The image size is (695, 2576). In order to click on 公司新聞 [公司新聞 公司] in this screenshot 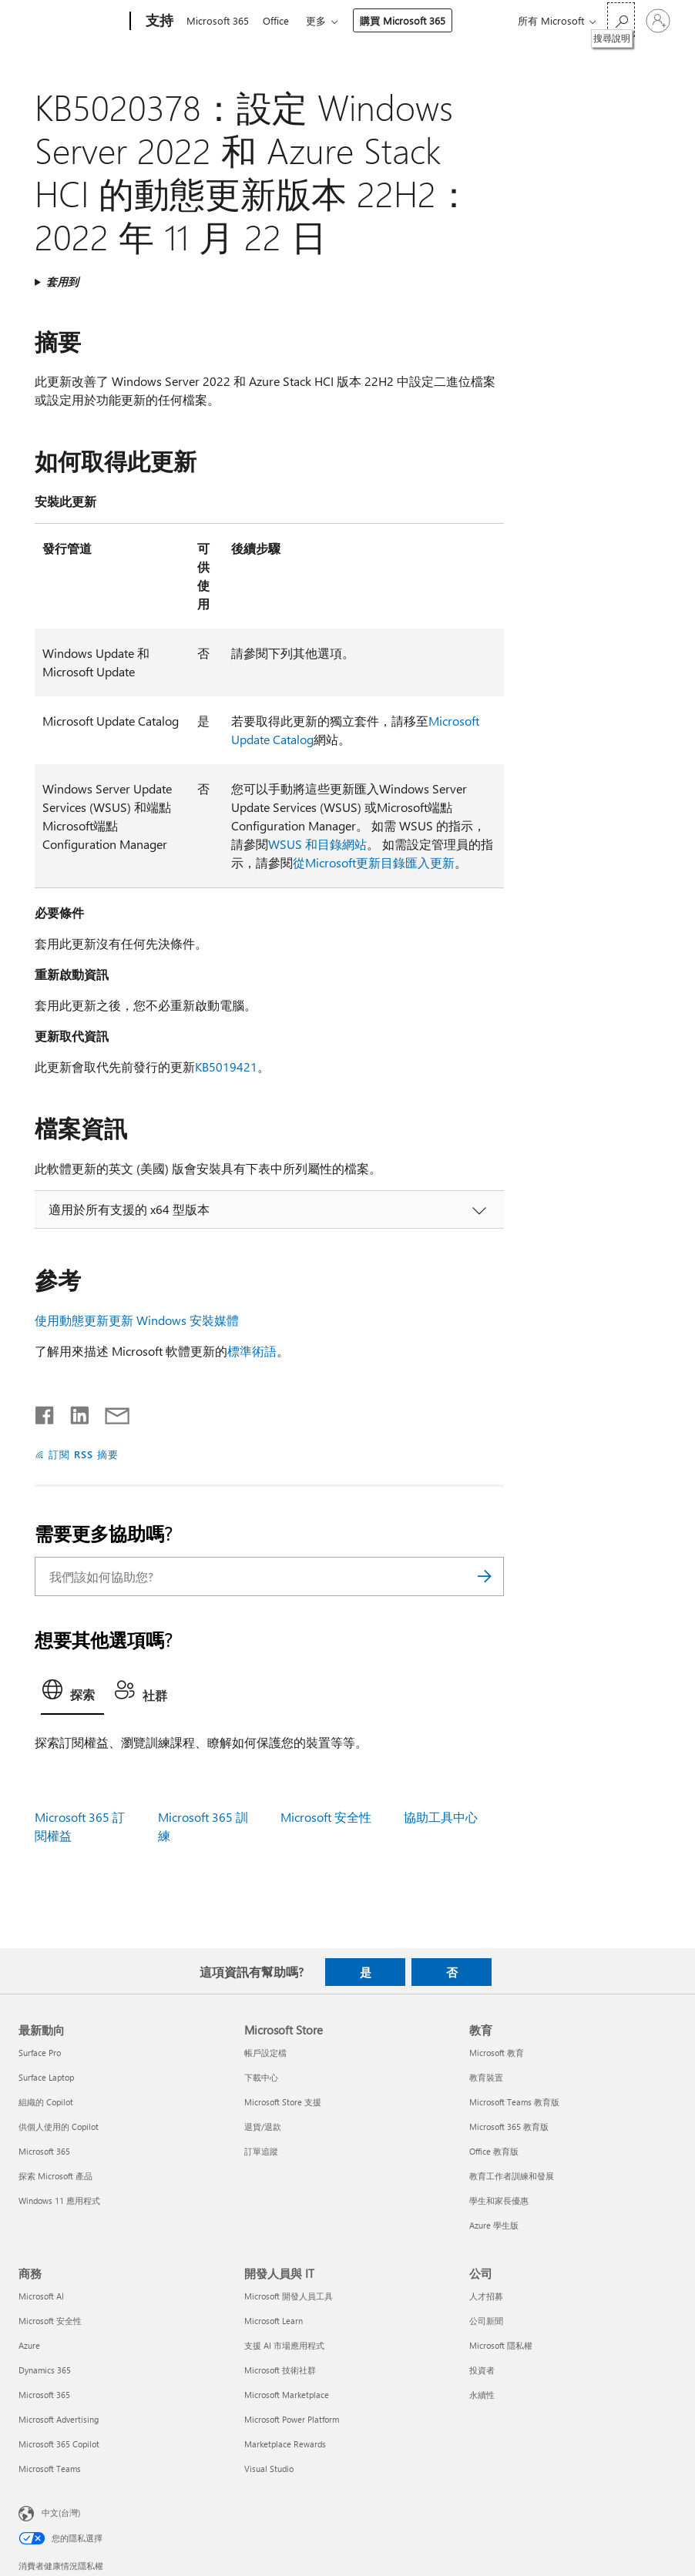, I will do `click(486, 2320)`.